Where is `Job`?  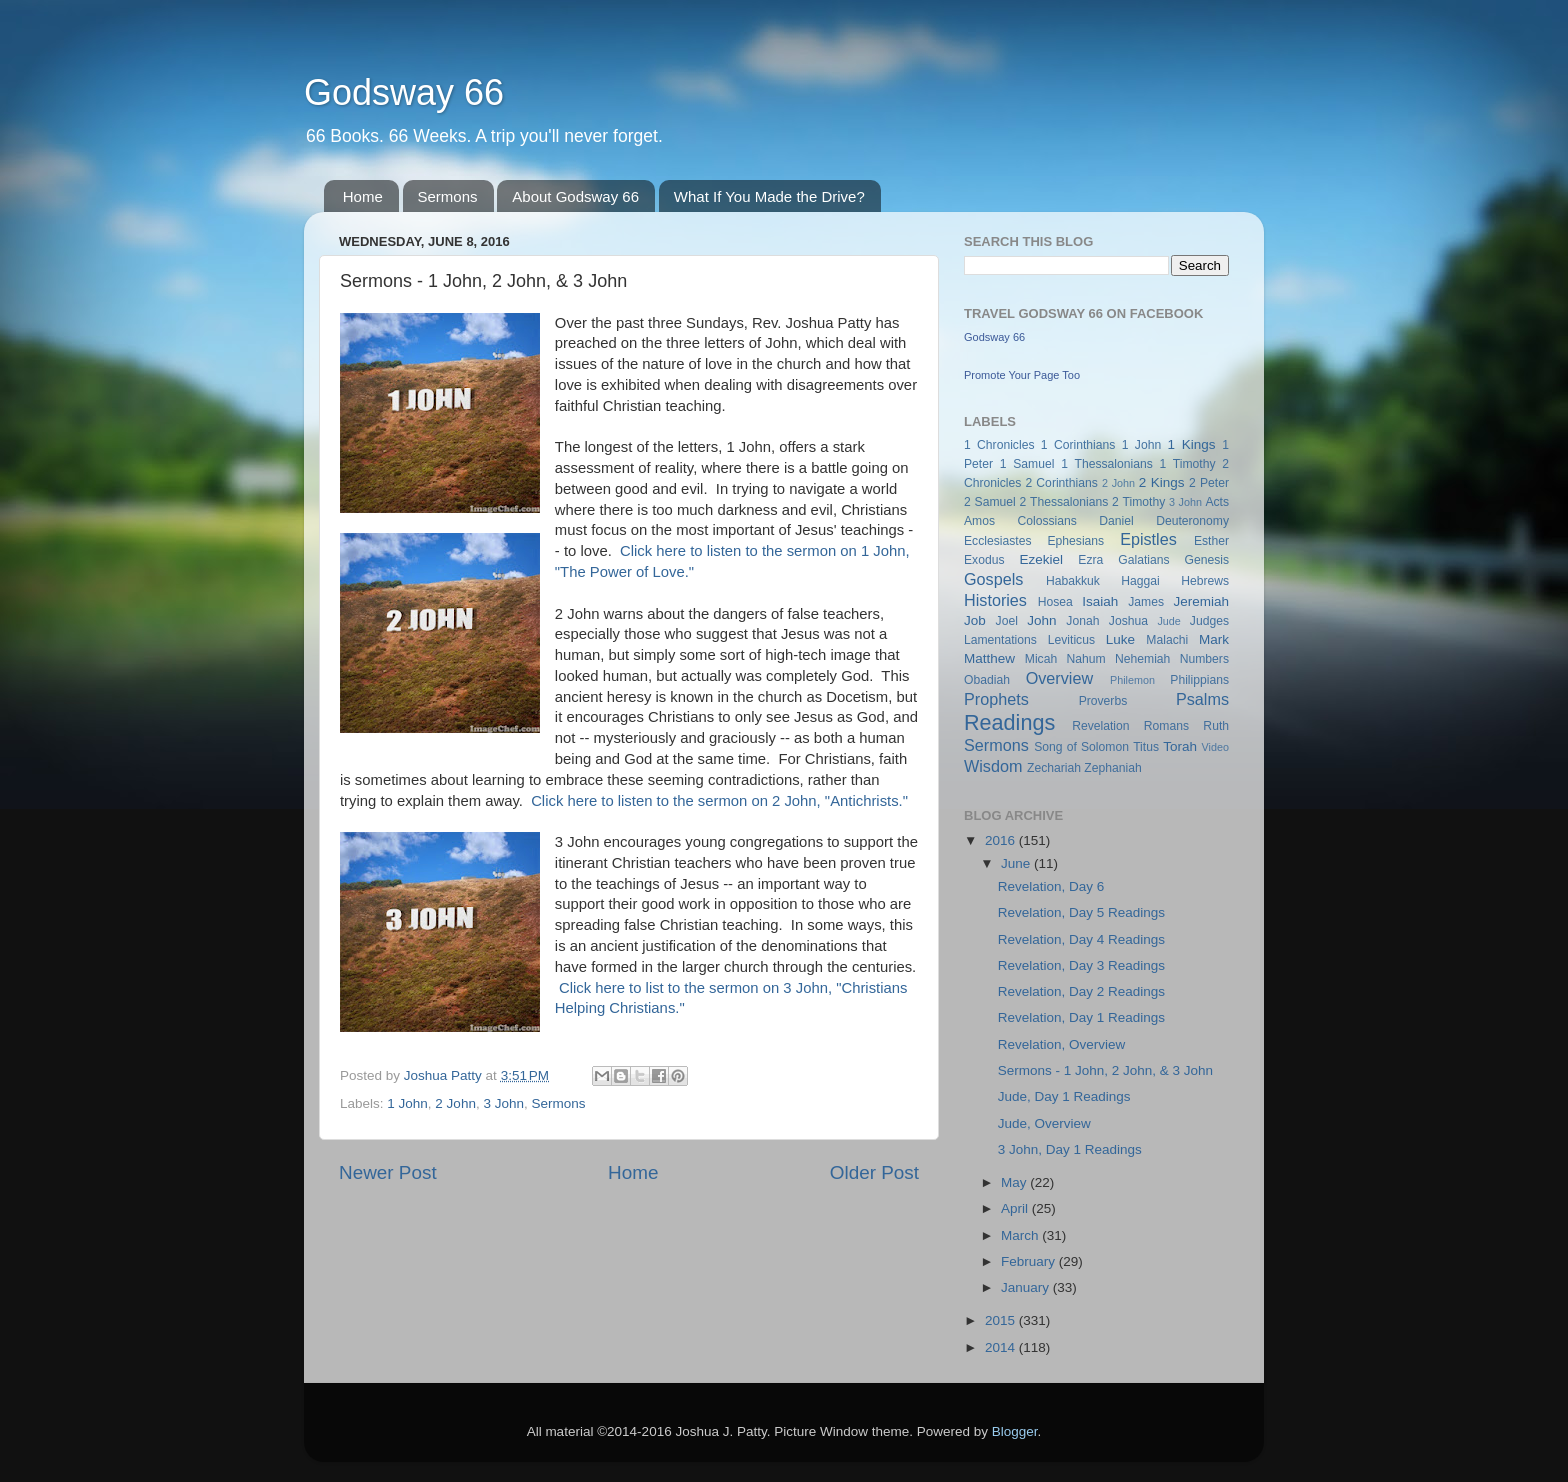 Job is located at coordinates (975, 620).